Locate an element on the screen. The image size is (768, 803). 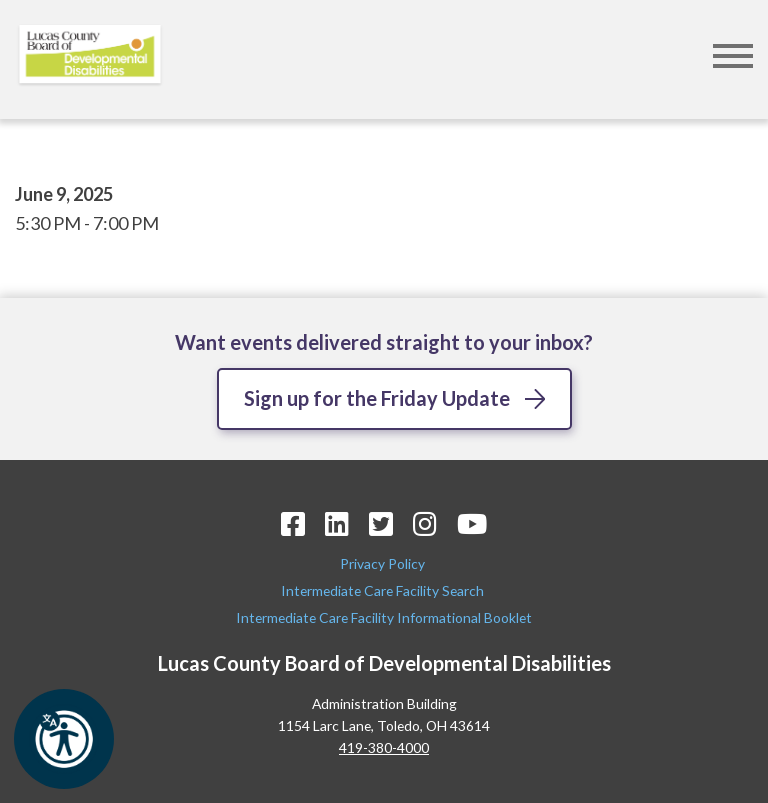
Intermediate Care Facility Search is located at coordinates (384, 590).